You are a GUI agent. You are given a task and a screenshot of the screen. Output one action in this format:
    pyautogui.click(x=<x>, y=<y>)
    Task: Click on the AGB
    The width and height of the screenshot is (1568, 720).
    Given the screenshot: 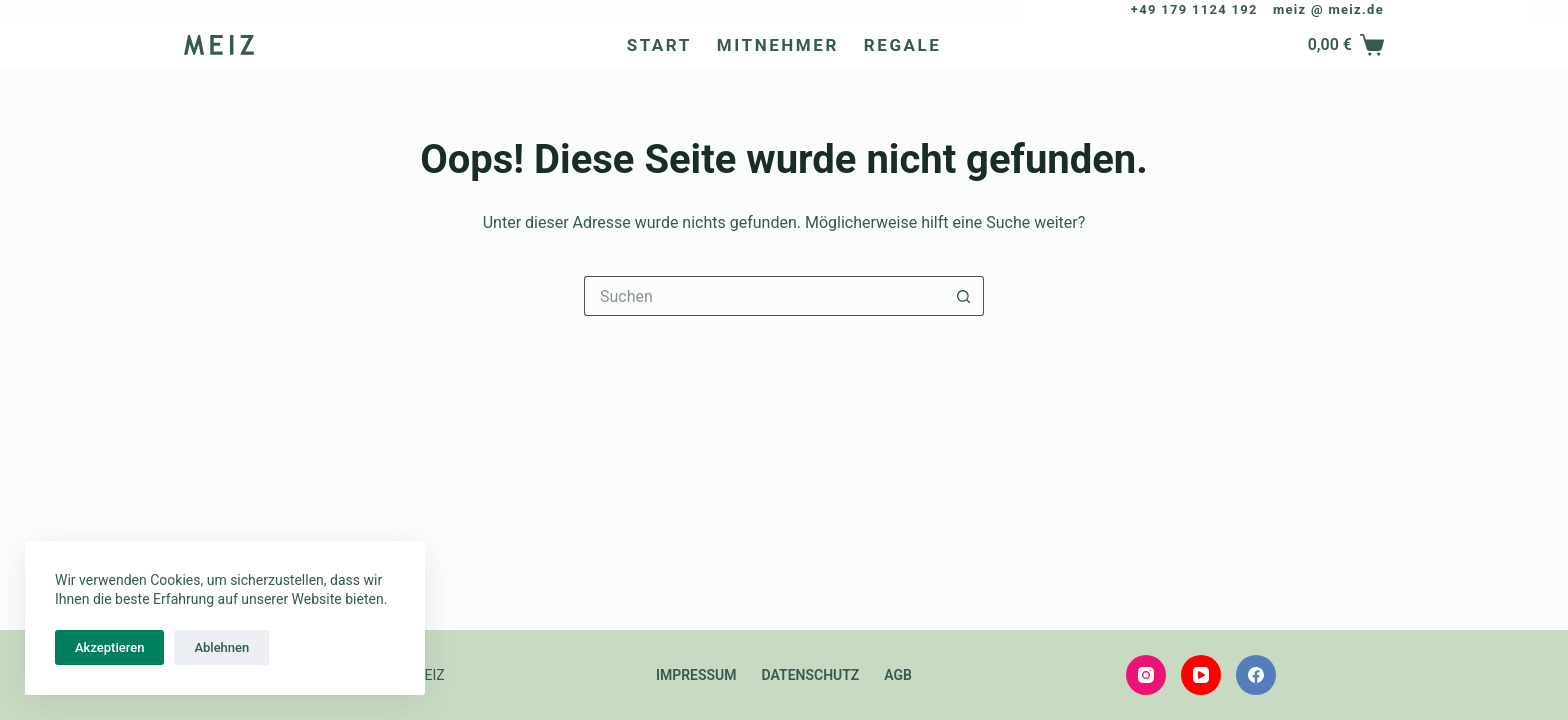 What is the action you would take?
    pyautogui.click(x=898, y=675)
    